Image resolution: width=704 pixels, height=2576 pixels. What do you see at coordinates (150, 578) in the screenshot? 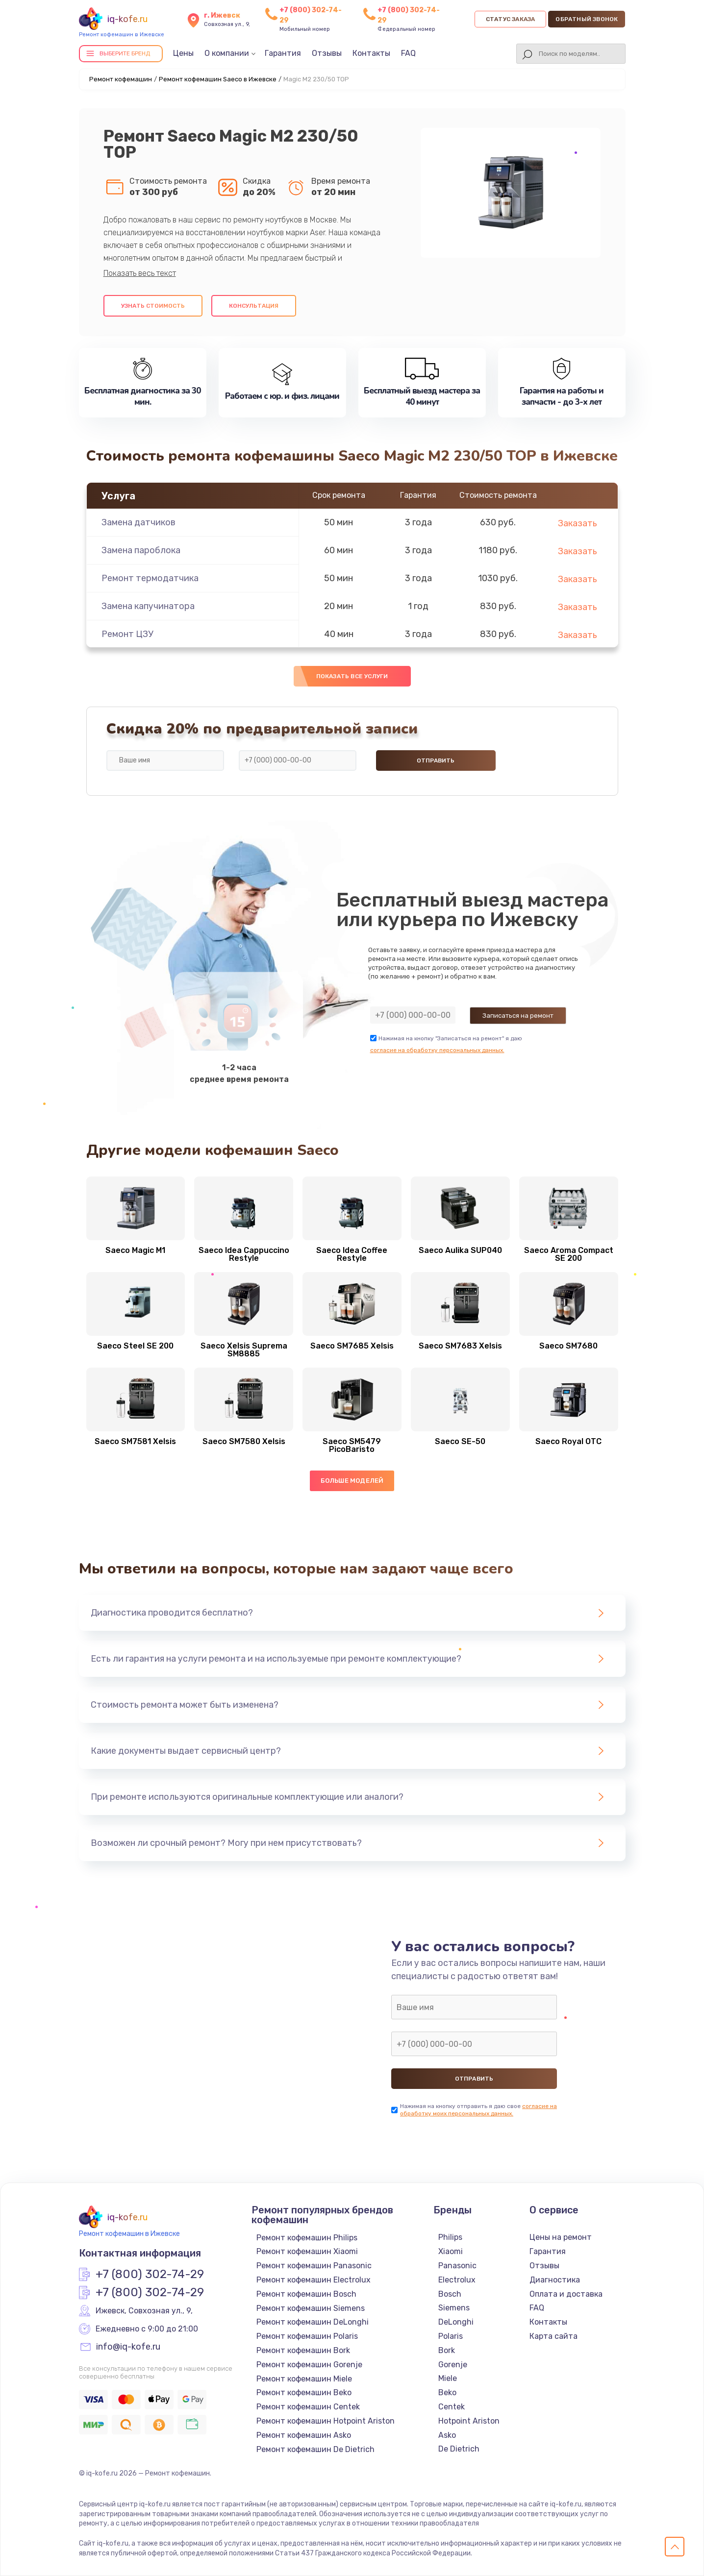
I see `Ремонт термодатчика` at bounding box center [150, 578].